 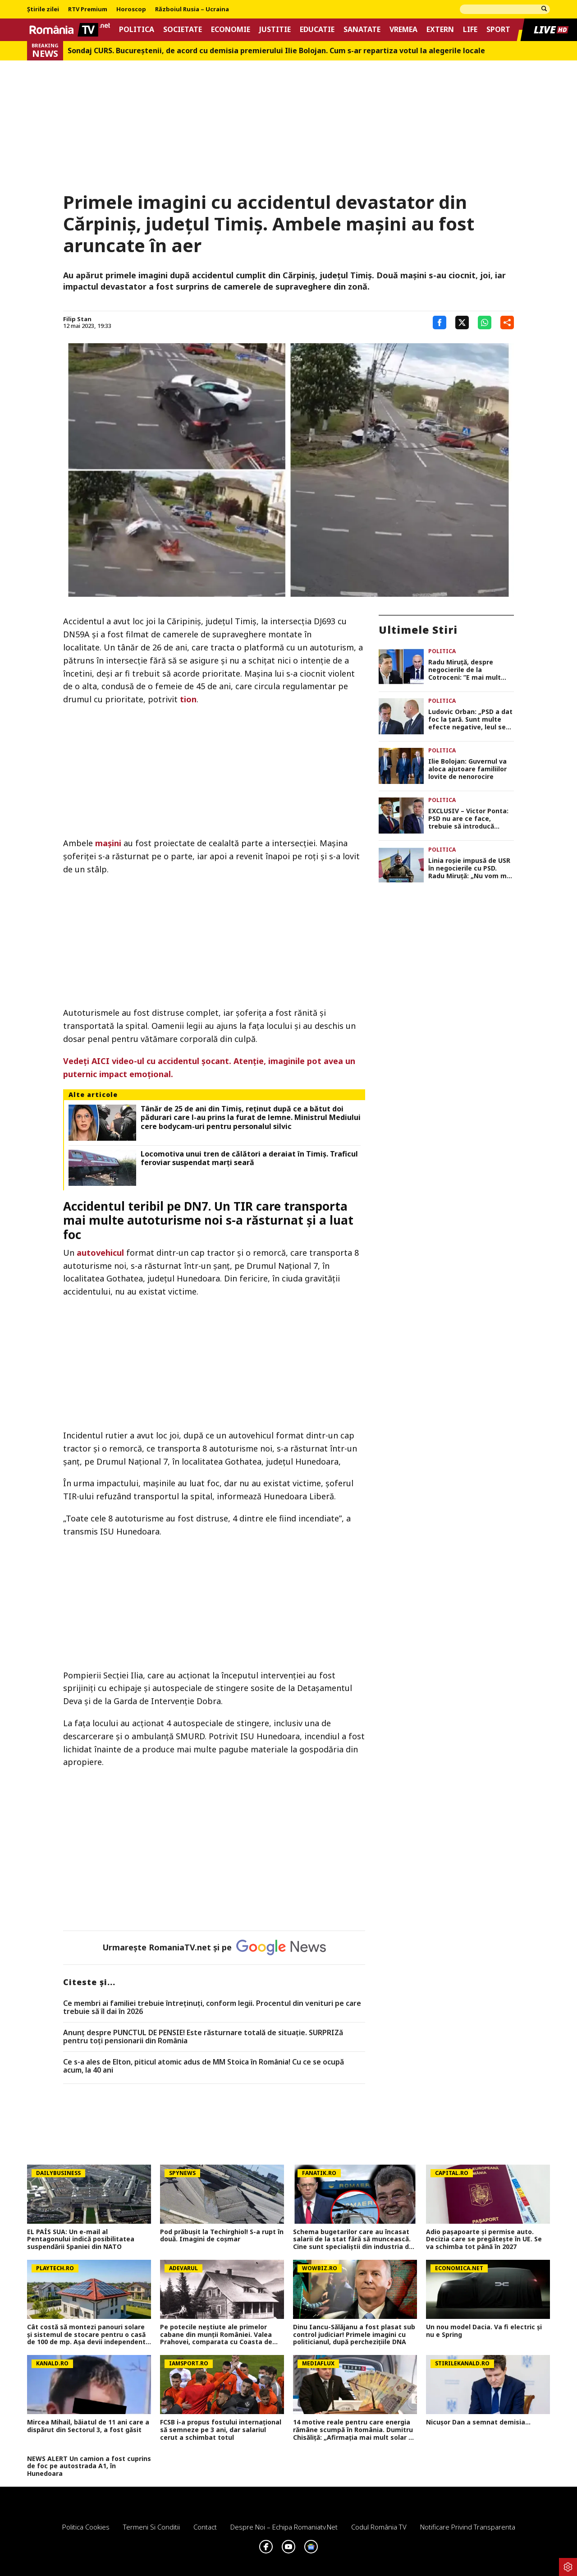 I want to click on Codul România TV, so click(x=379, y=2527).